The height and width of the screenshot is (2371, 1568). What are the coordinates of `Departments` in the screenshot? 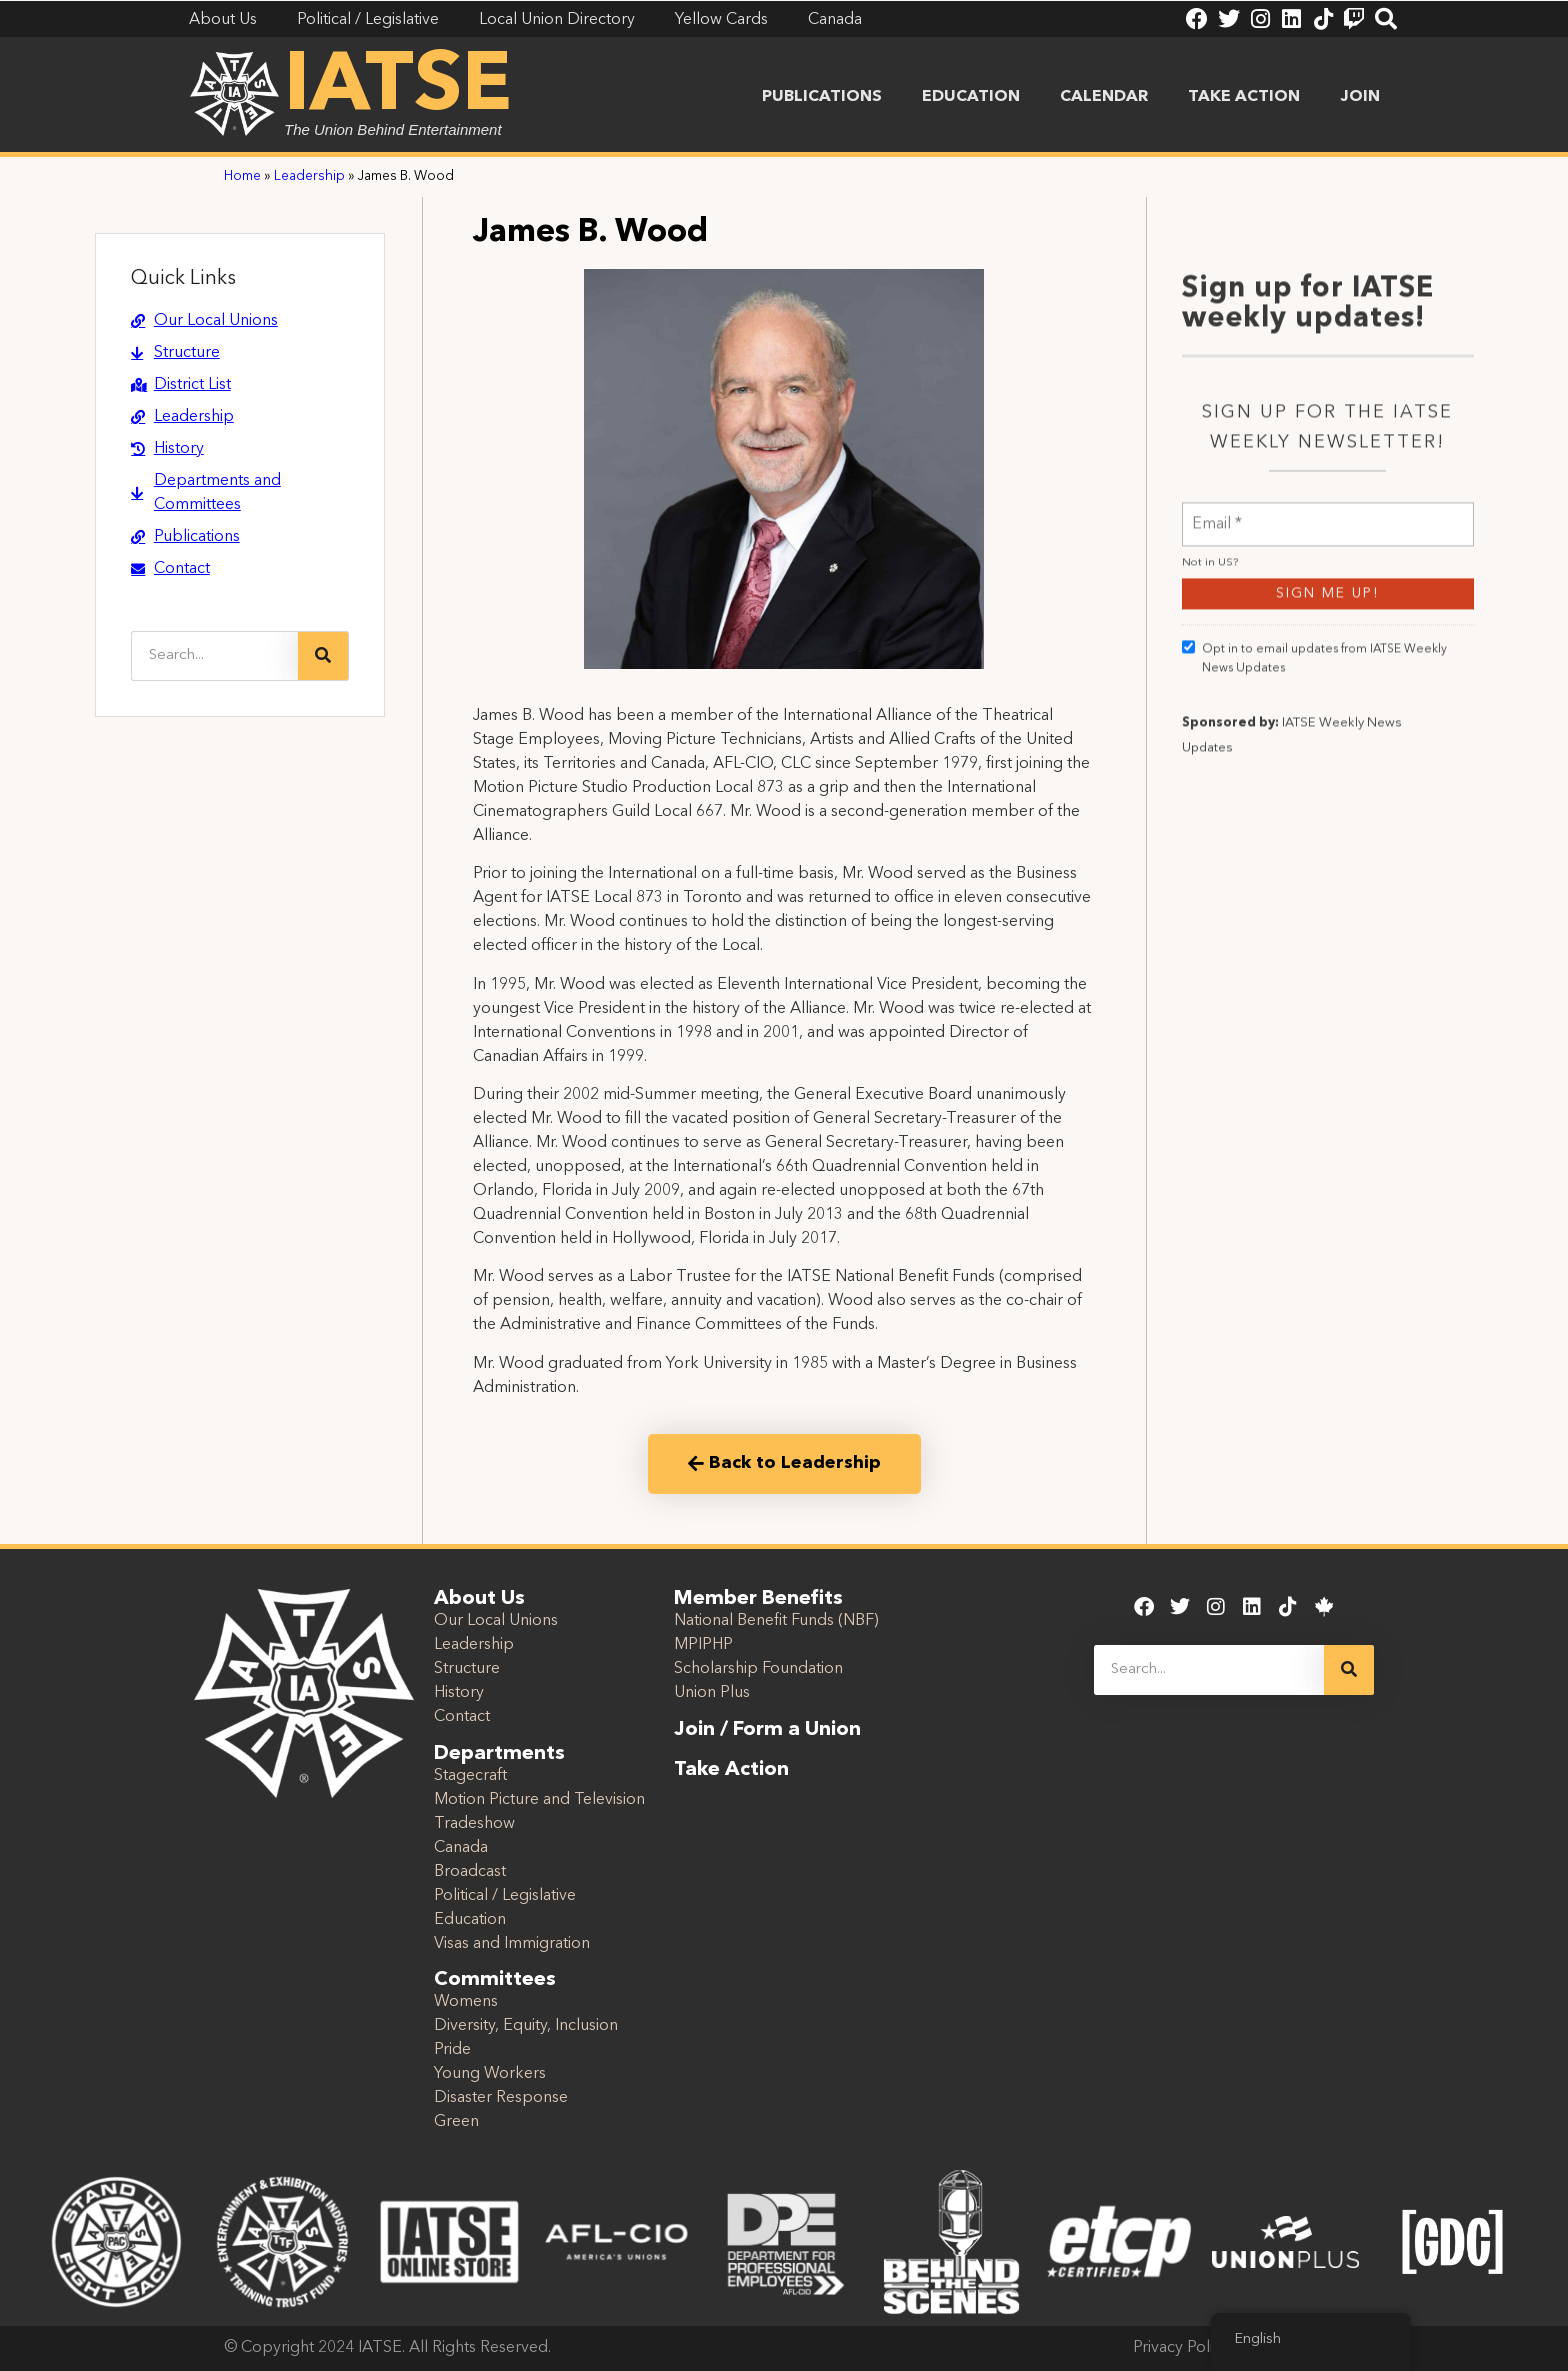 It's located at (499, 1754).